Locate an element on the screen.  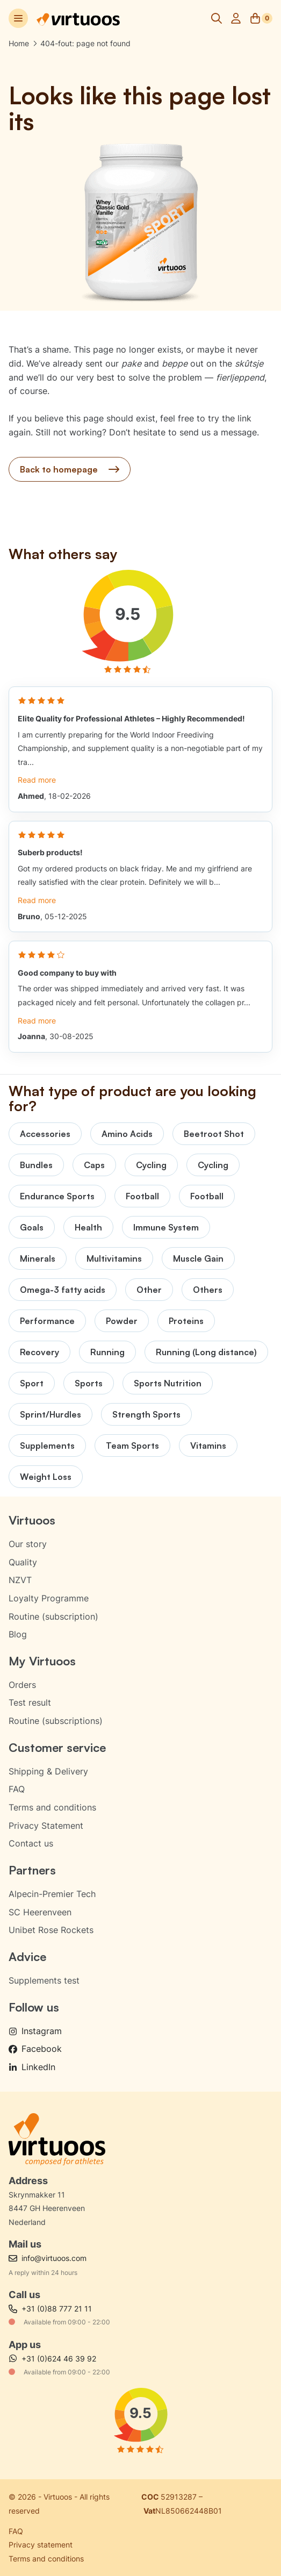
Supplements test is located at coordinates (44, 1980).